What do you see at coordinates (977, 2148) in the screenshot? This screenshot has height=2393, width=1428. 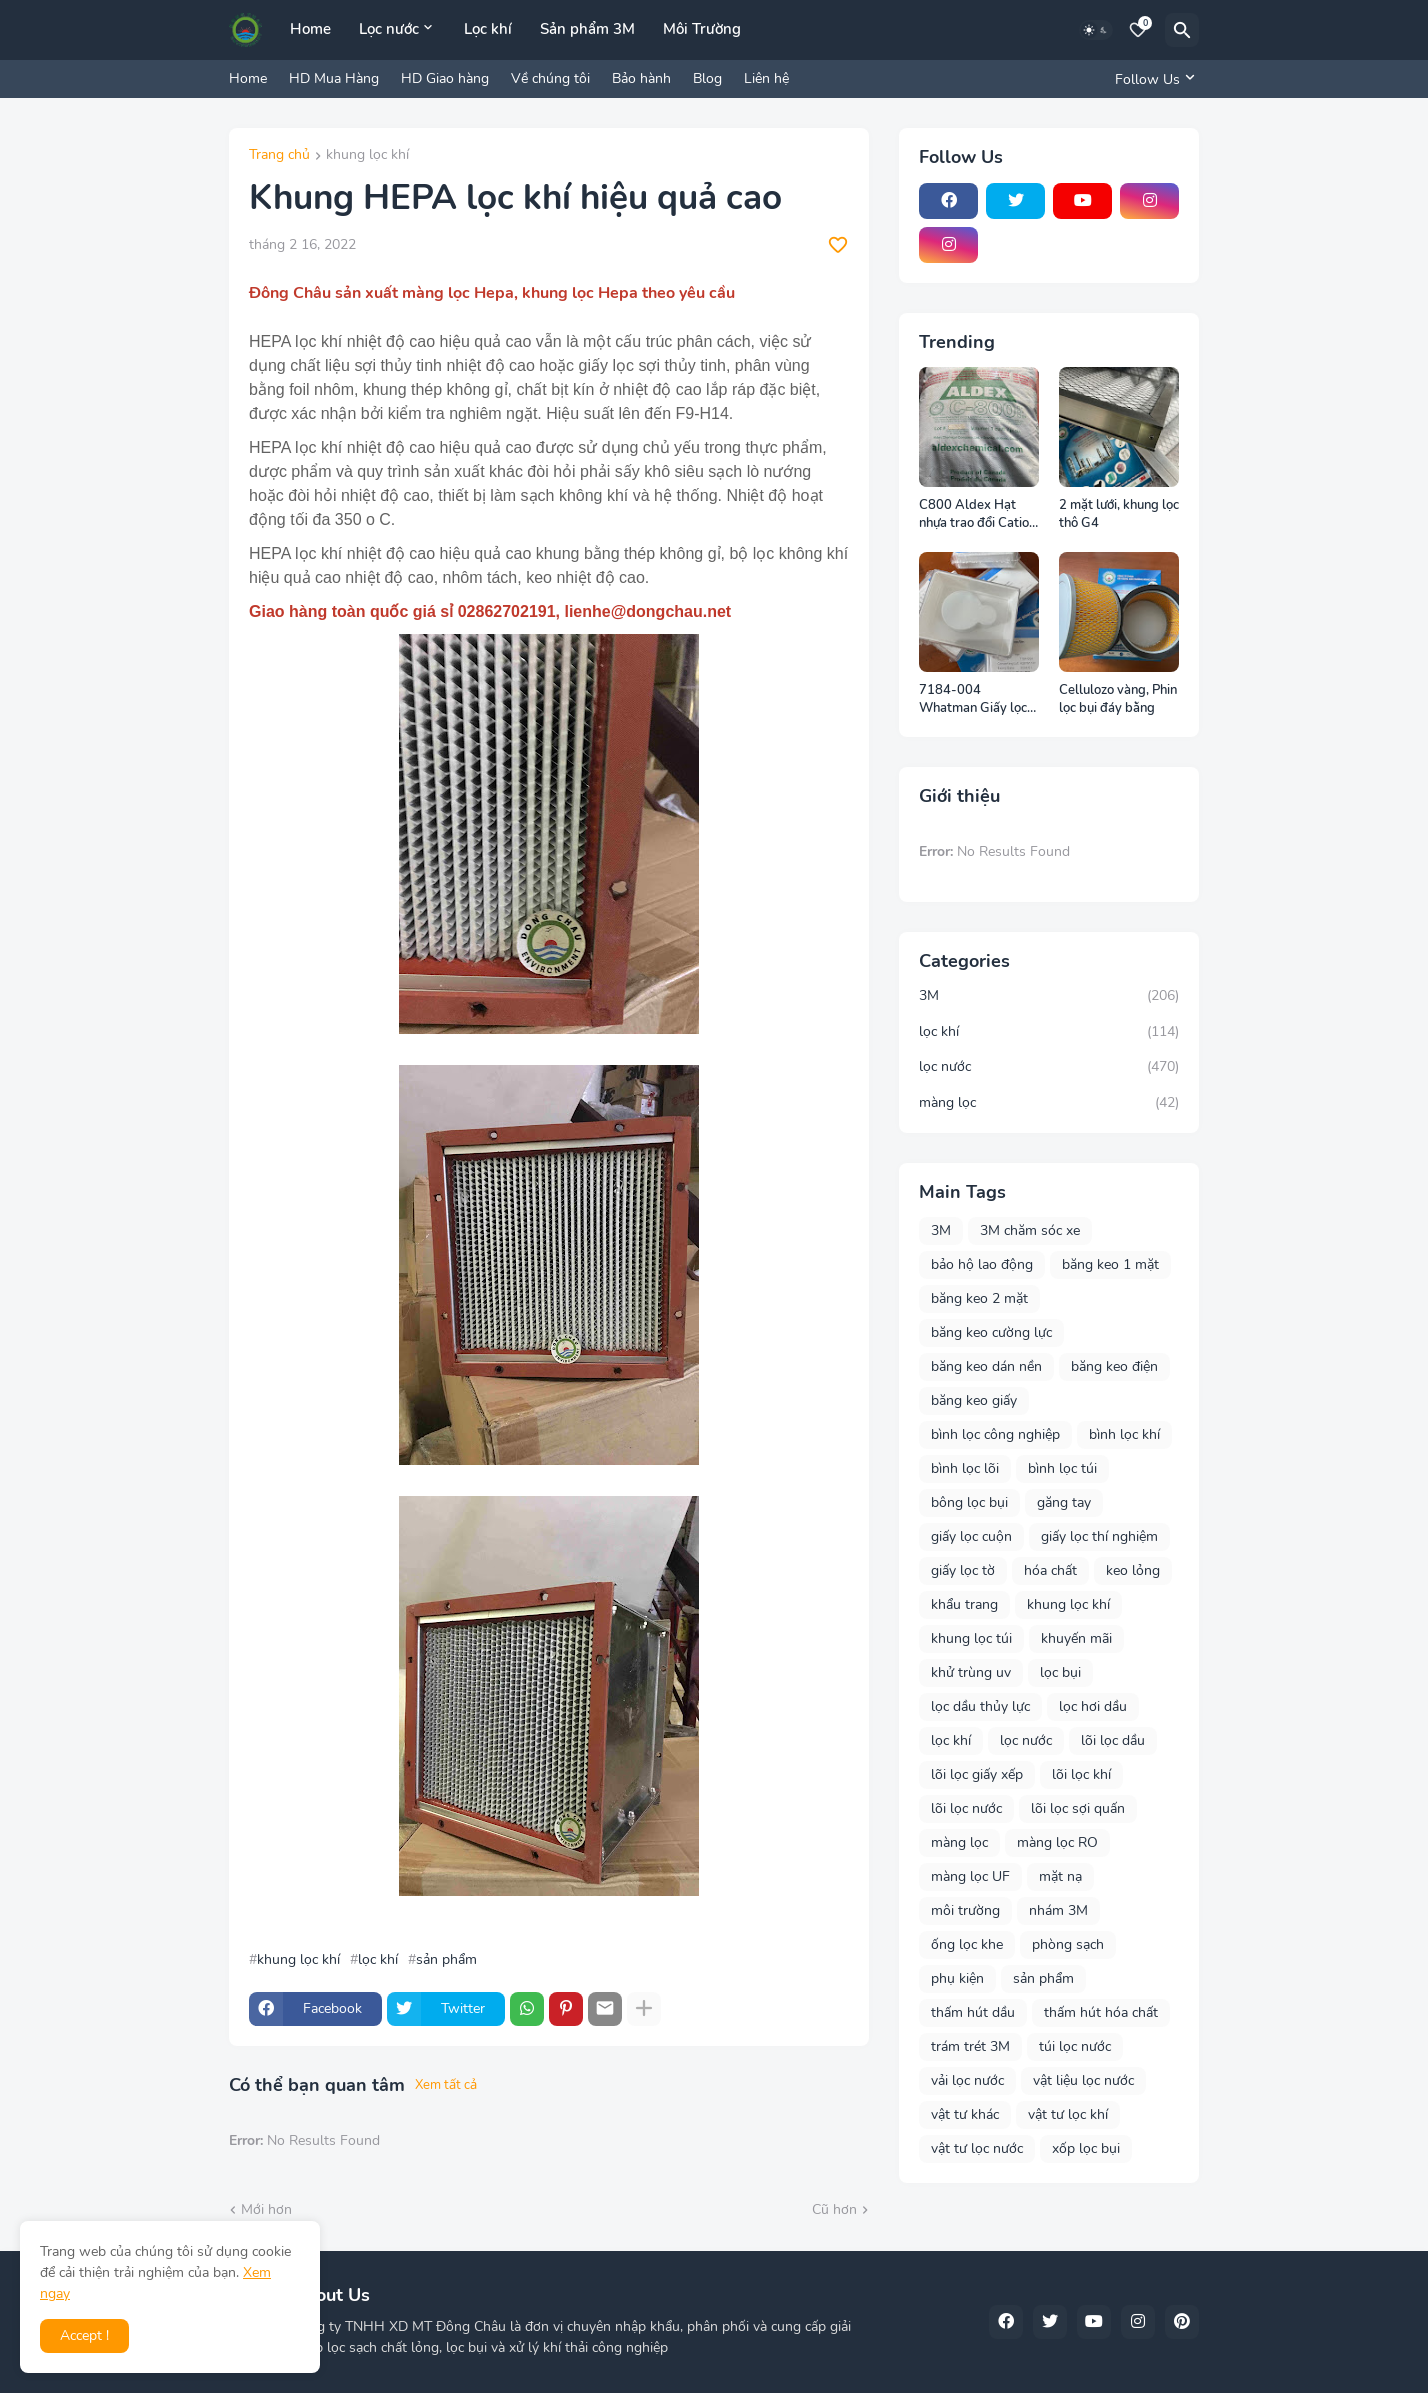 I see `vật tư lọc nước` at bounding box center [977, 2148].